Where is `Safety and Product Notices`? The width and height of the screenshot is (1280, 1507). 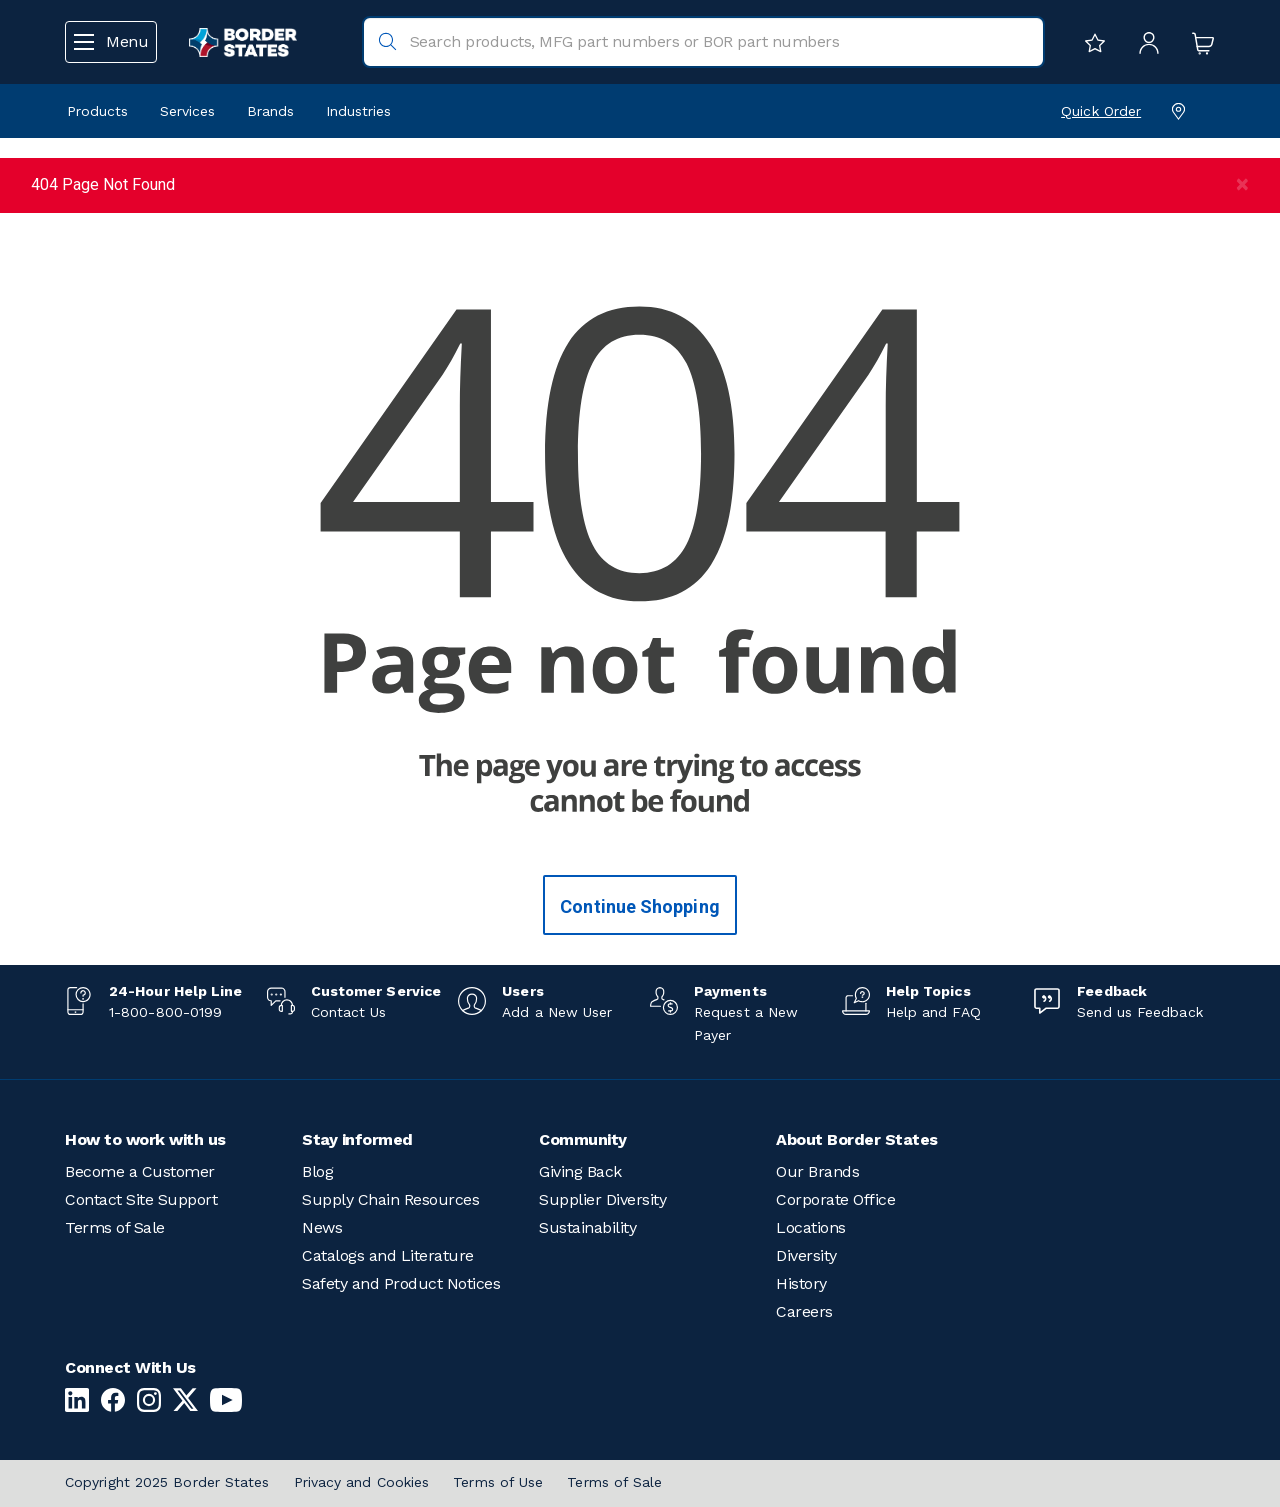 Safety and Product Notices is located at coordinates (401, 1283).